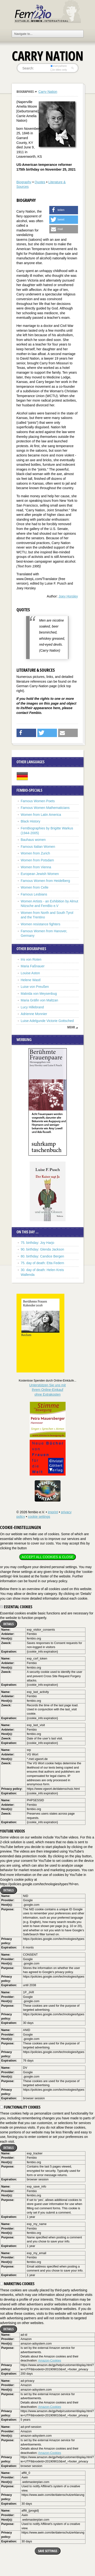 Image resolution: width=95 pixels, height=2576 pixels. I want to click on Biography, so click(24, 182).